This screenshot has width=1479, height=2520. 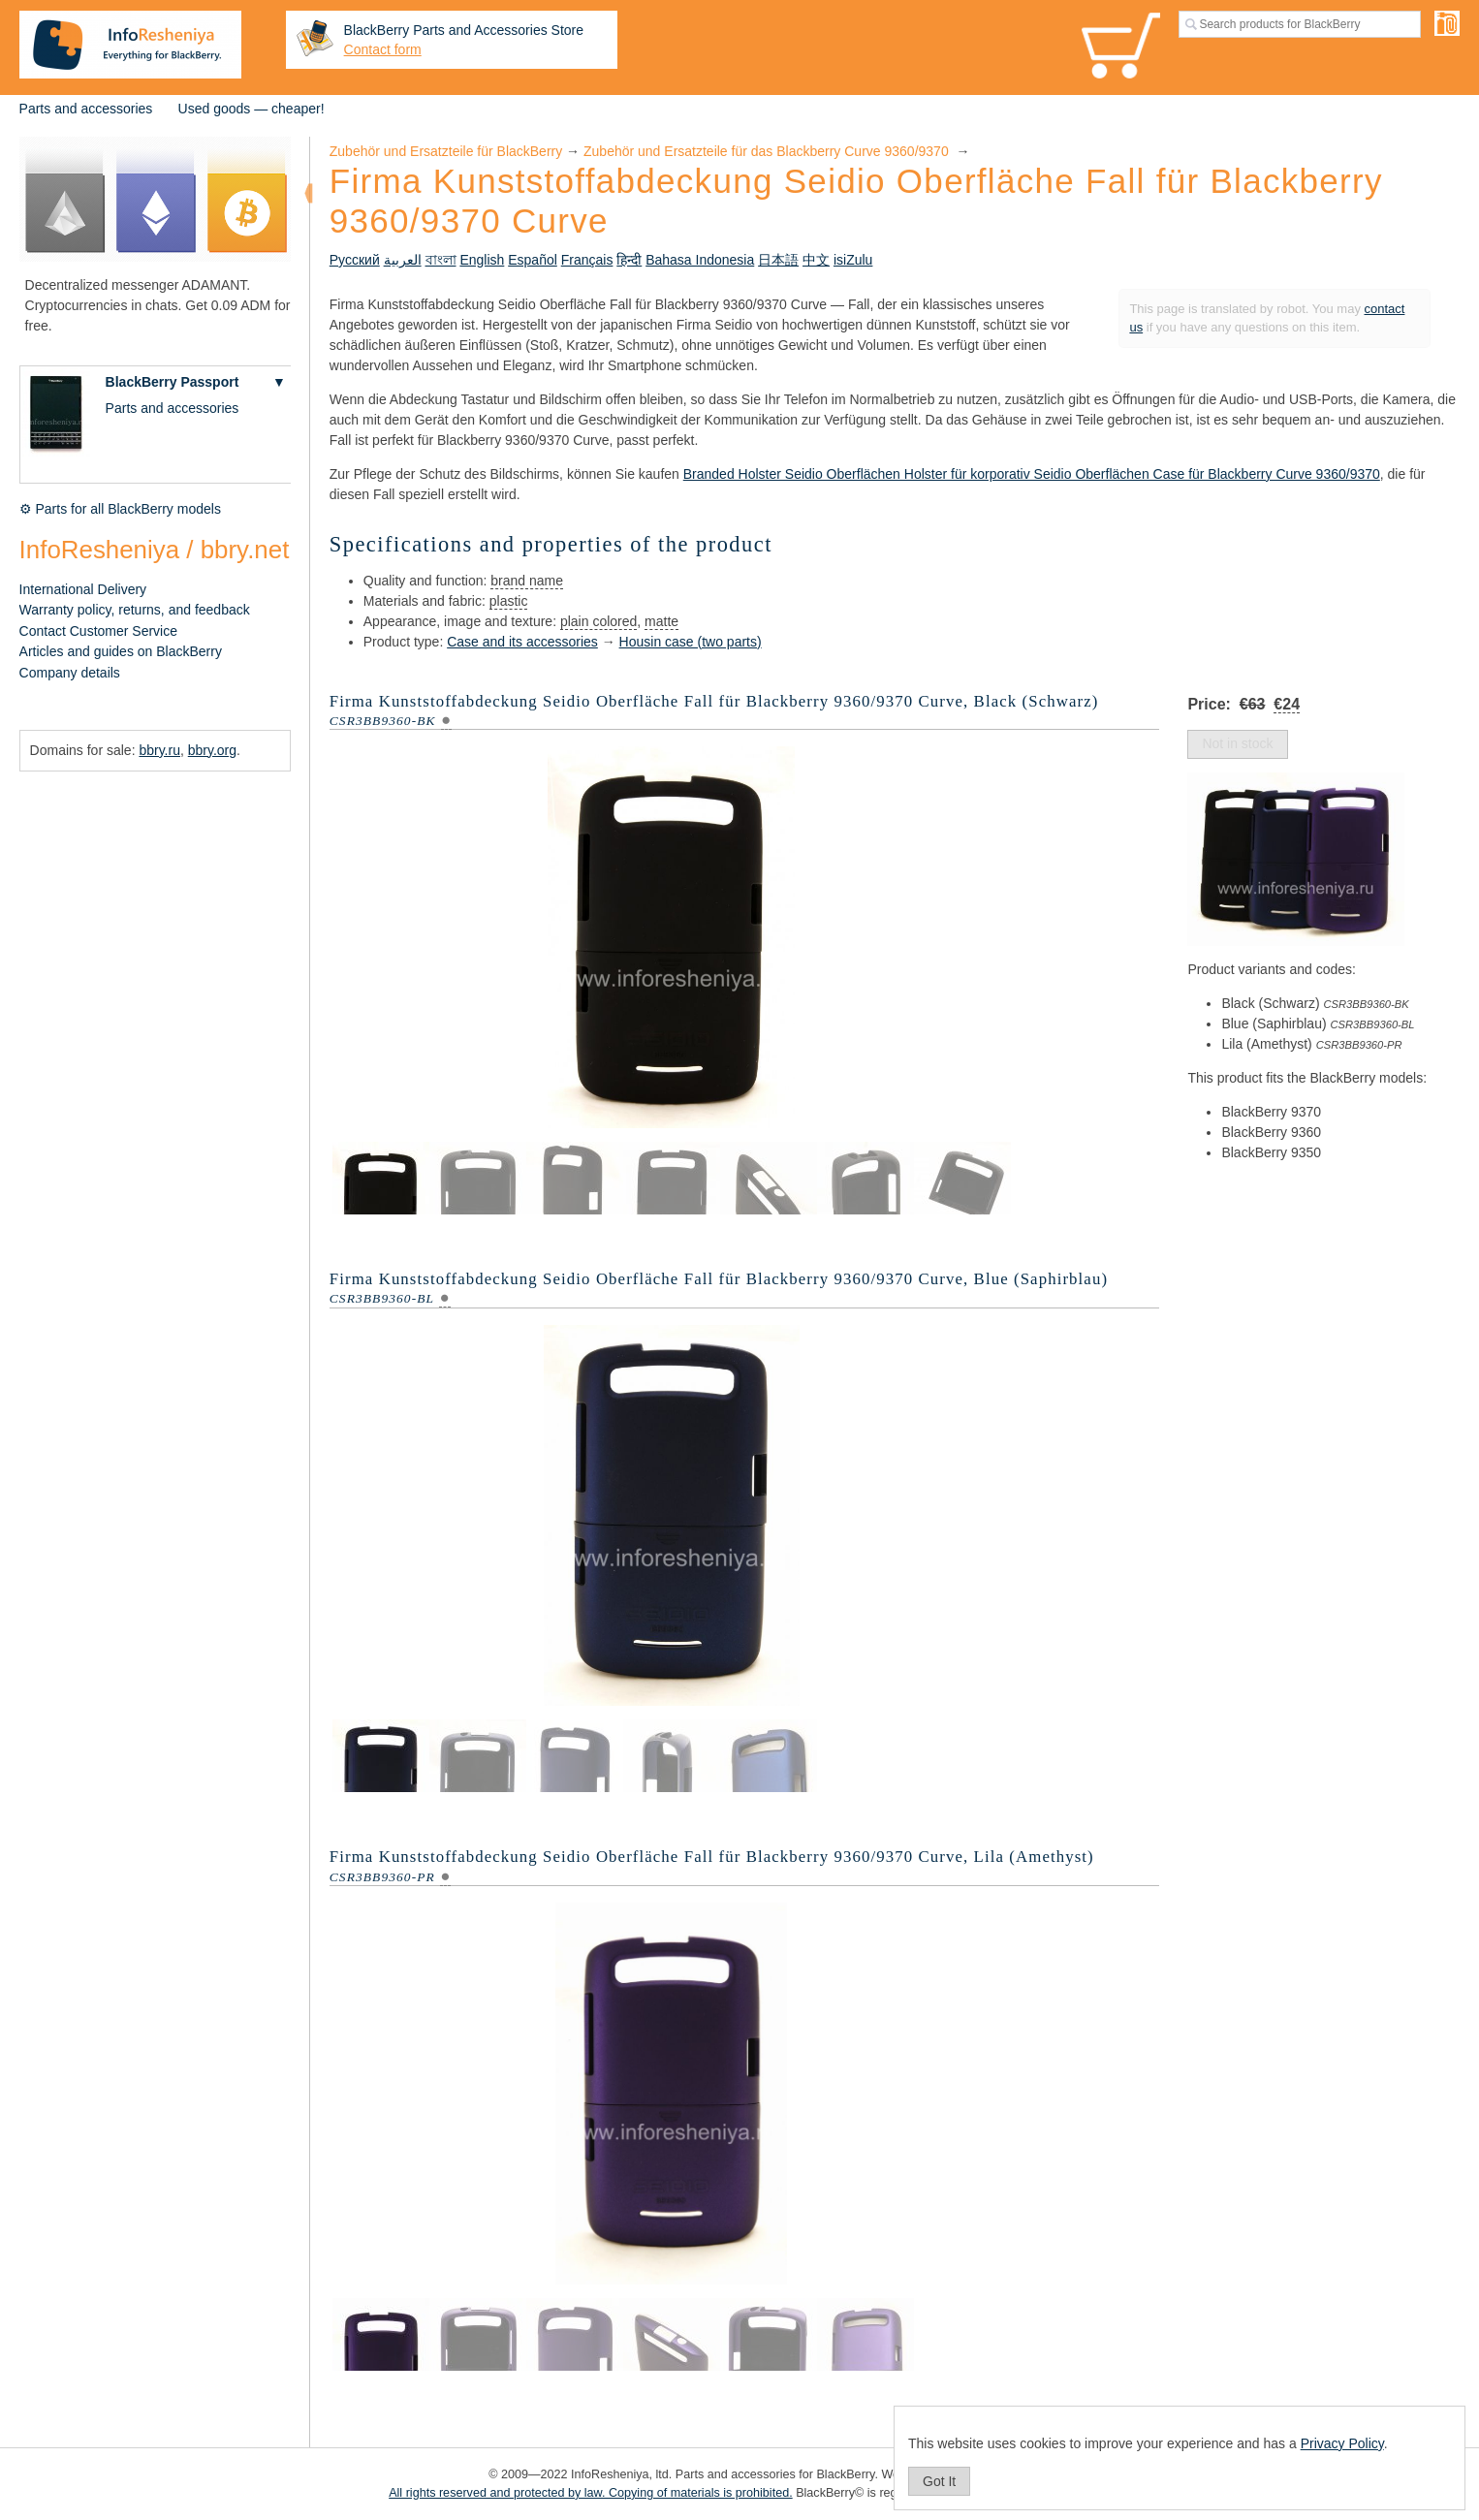 I want to click on Español, so click(x=532, y=260).